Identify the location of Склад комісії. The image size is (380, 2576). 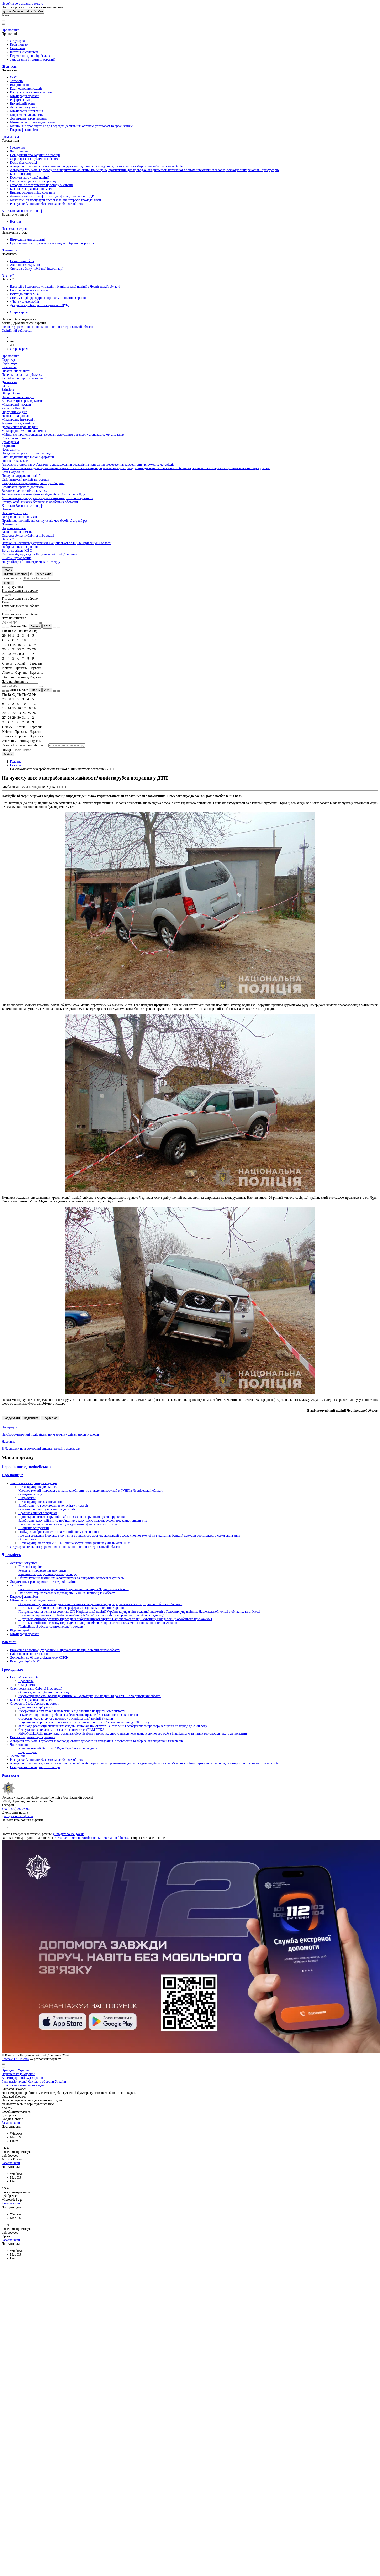
(27, 1684).